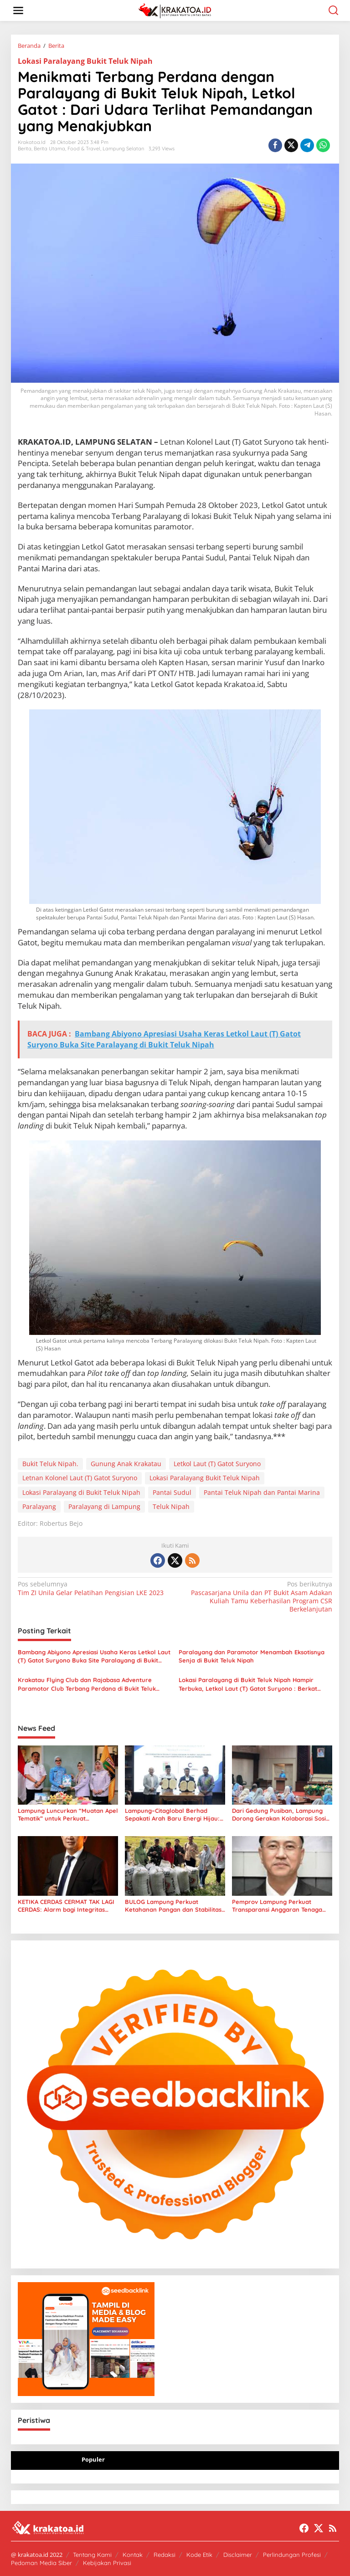 The height and width of the screenshot is (2576, 350). Describe the element at coordinates (199, 2554) in the screenshot. I see `Kode Etik` at that location.